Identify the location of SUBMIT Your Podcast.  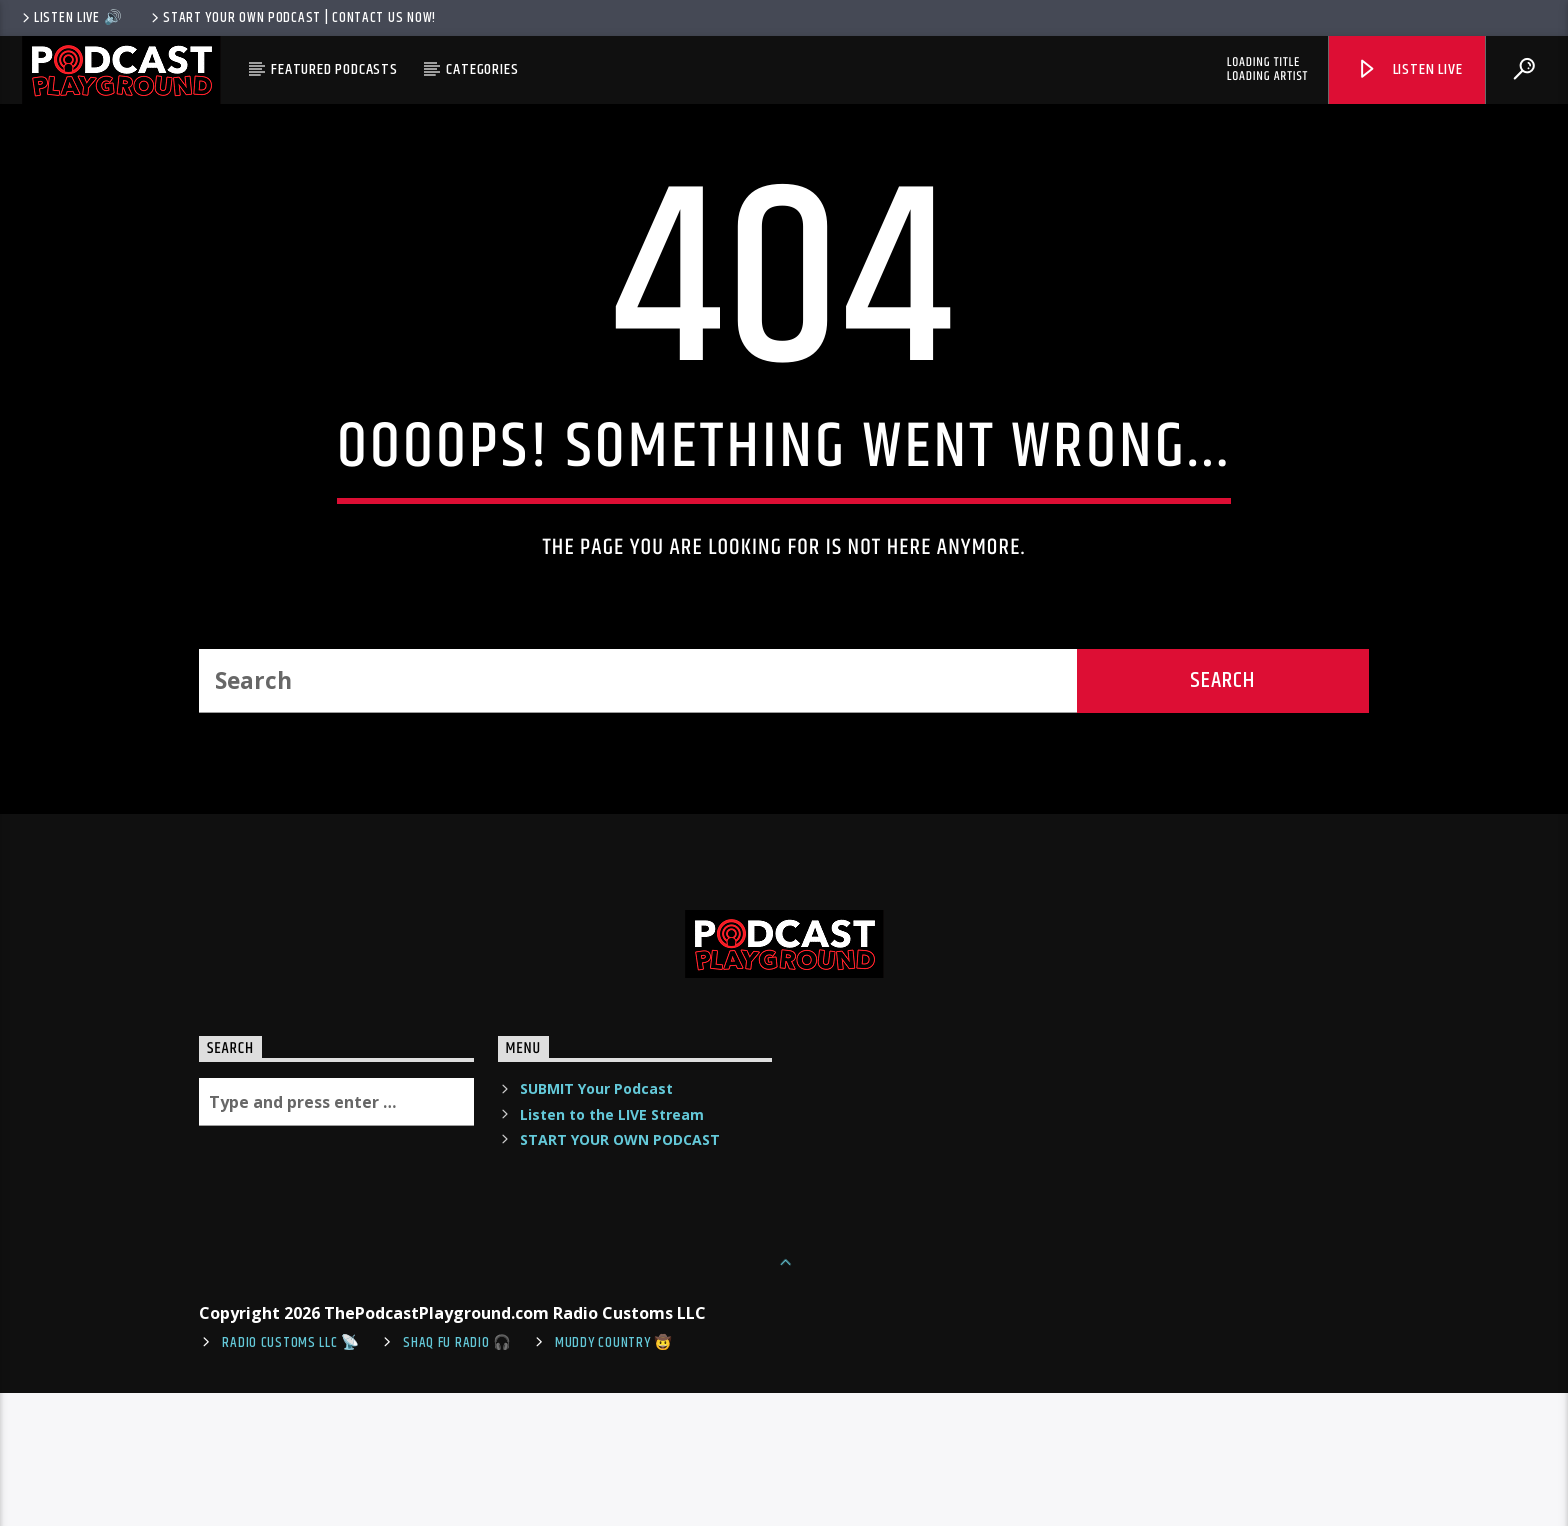
(596, 1222).